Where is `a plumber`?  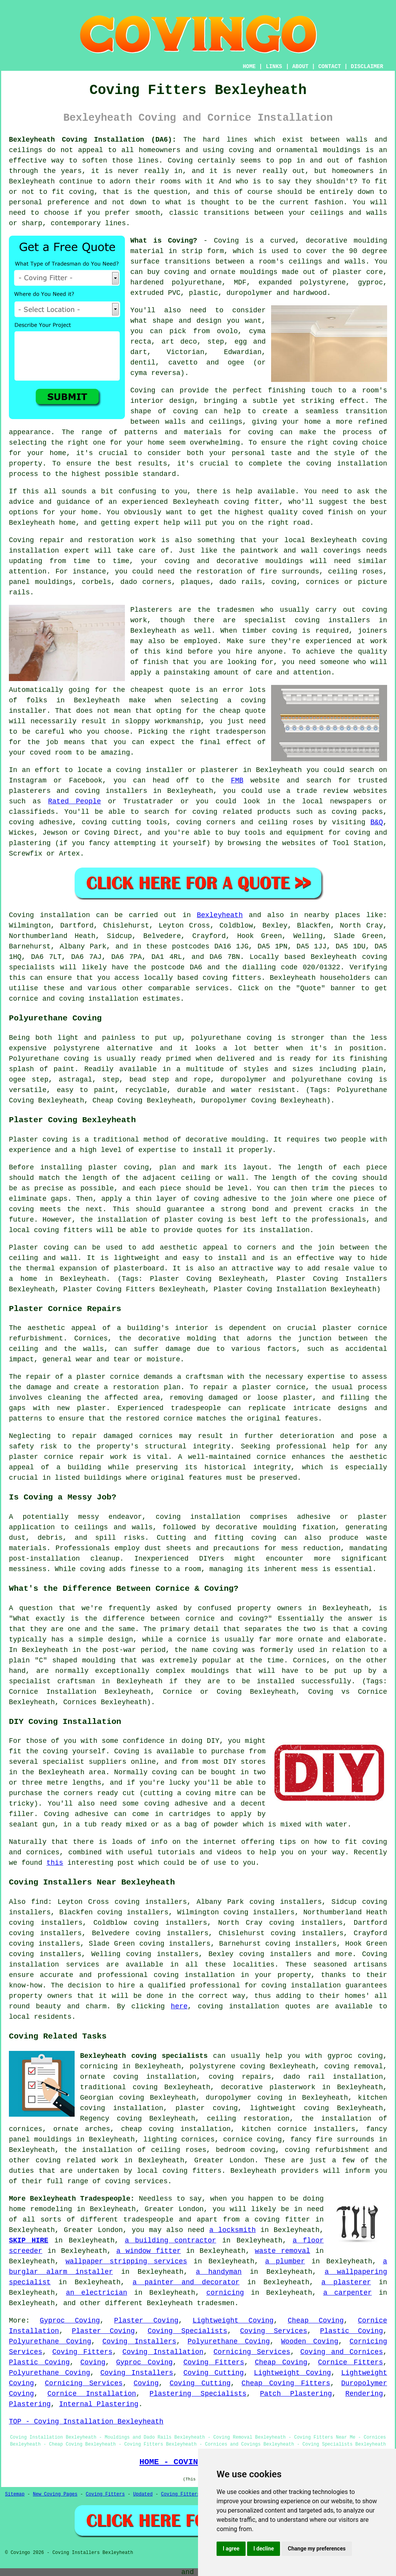 a plumber is located at coordinates (285, 2261).